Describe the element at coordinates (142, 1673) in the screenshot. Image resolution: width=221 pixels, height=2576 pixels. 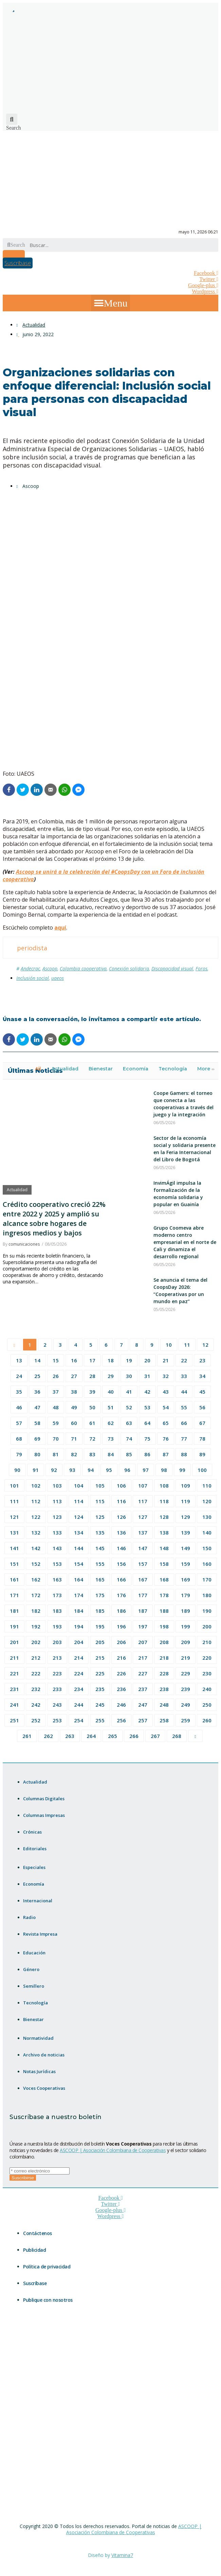
I see `227` at that location.